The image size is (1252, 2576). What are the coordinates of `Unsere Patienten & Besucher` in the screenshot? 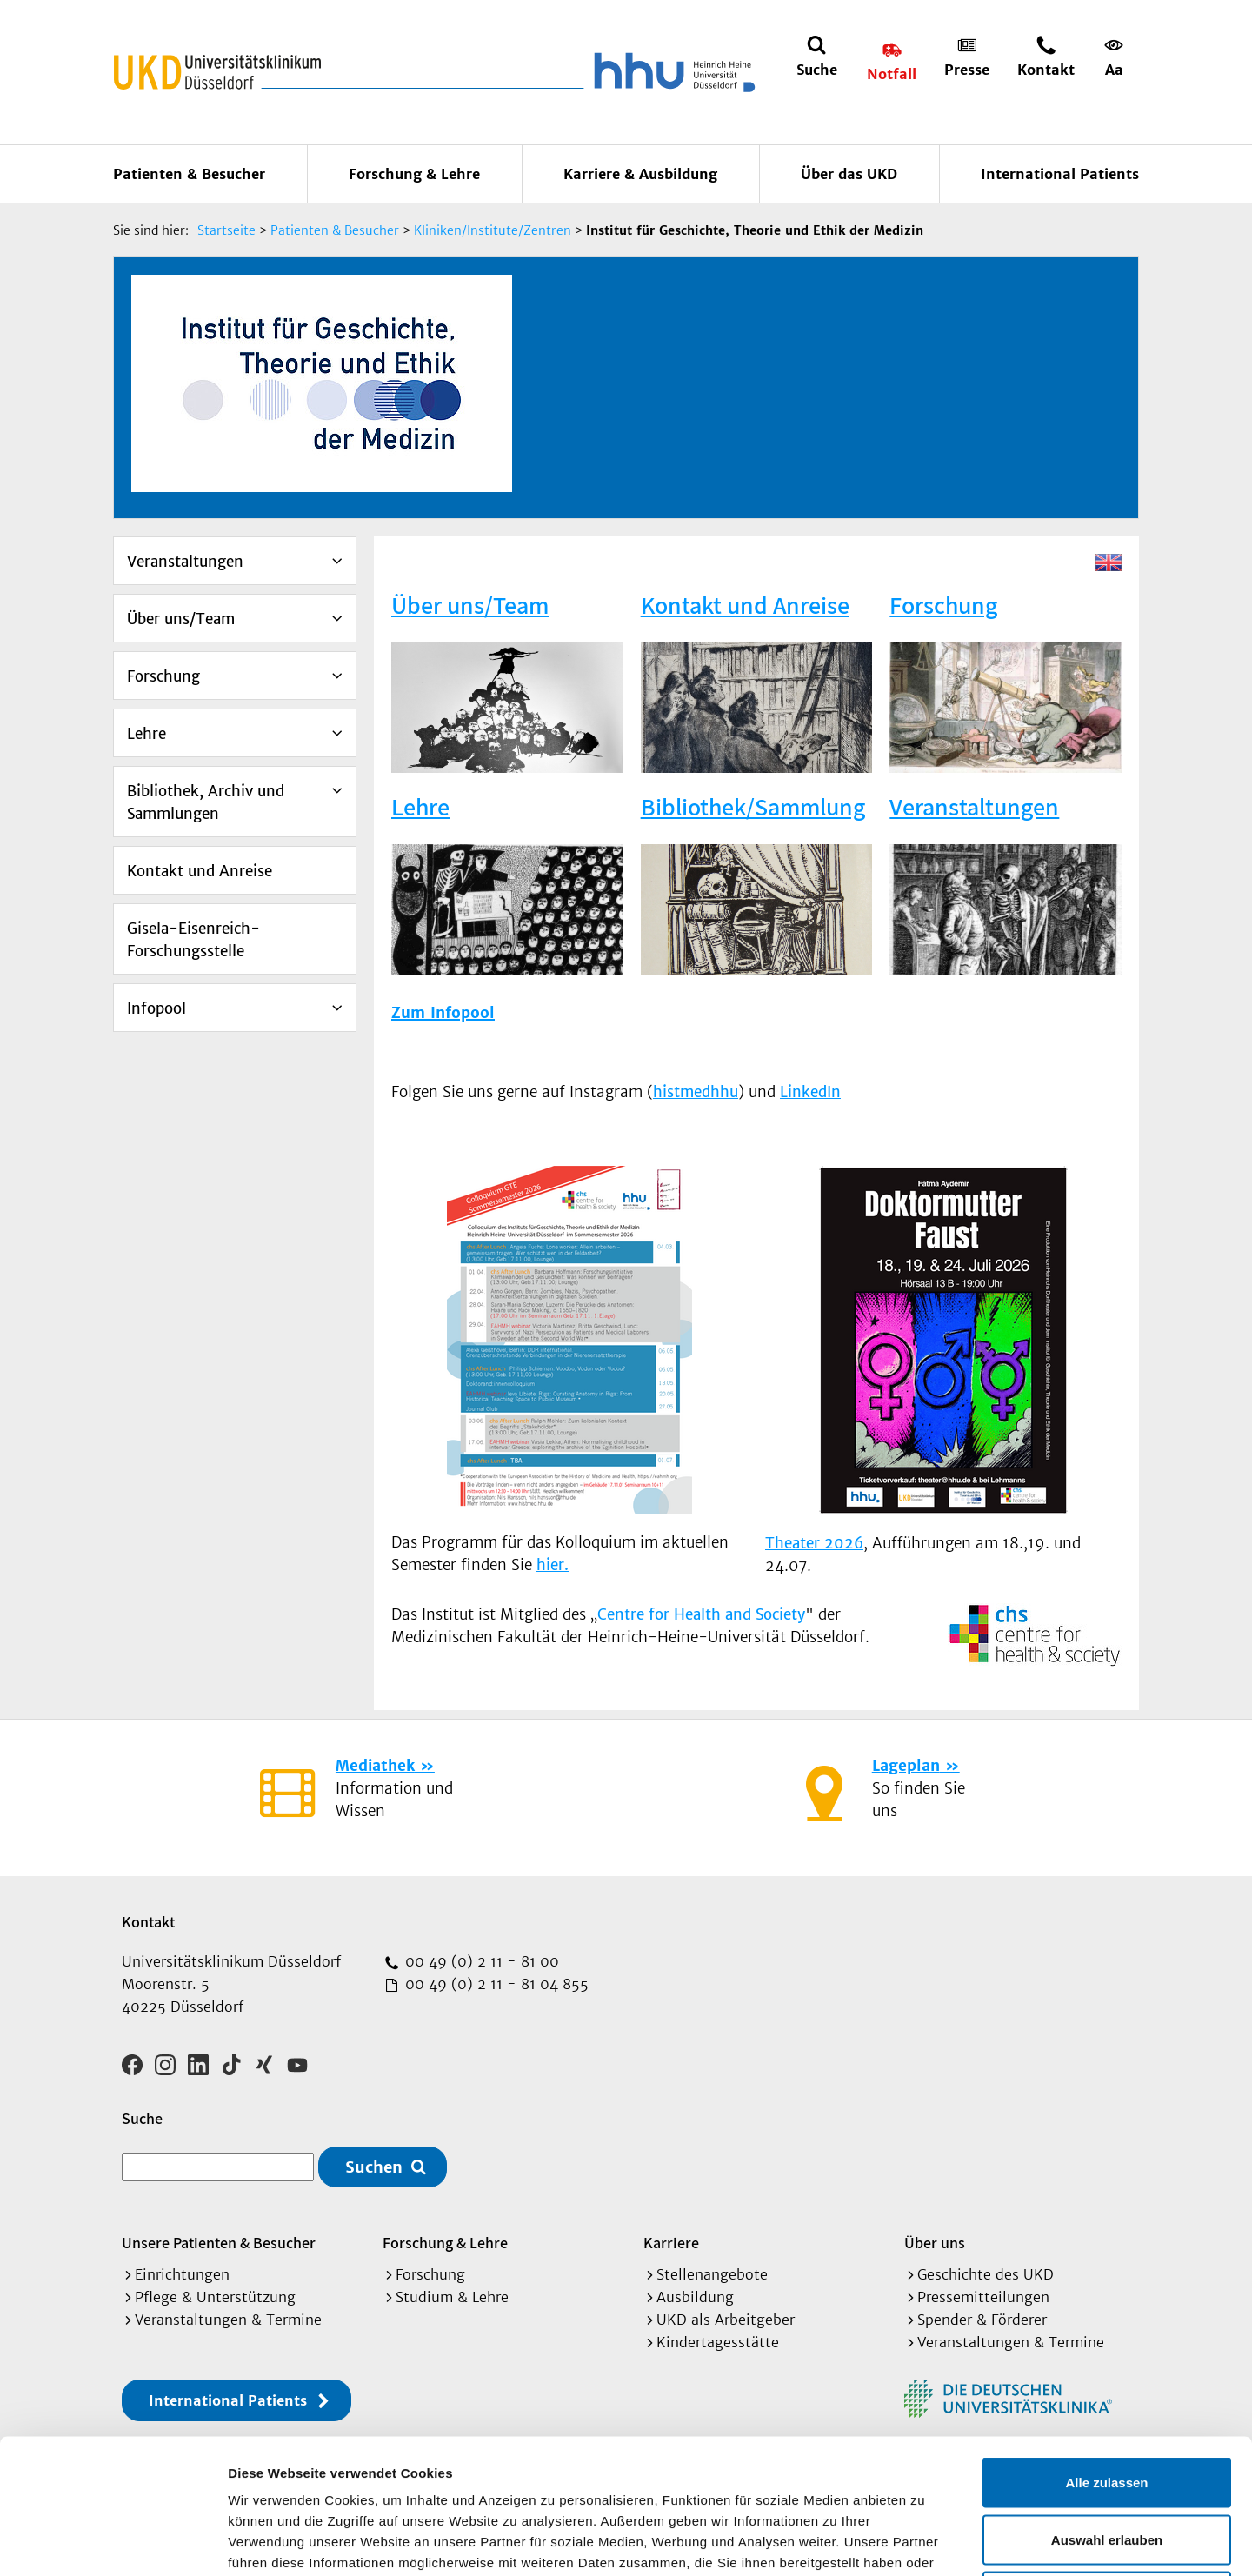 It's located at (219, 2243).